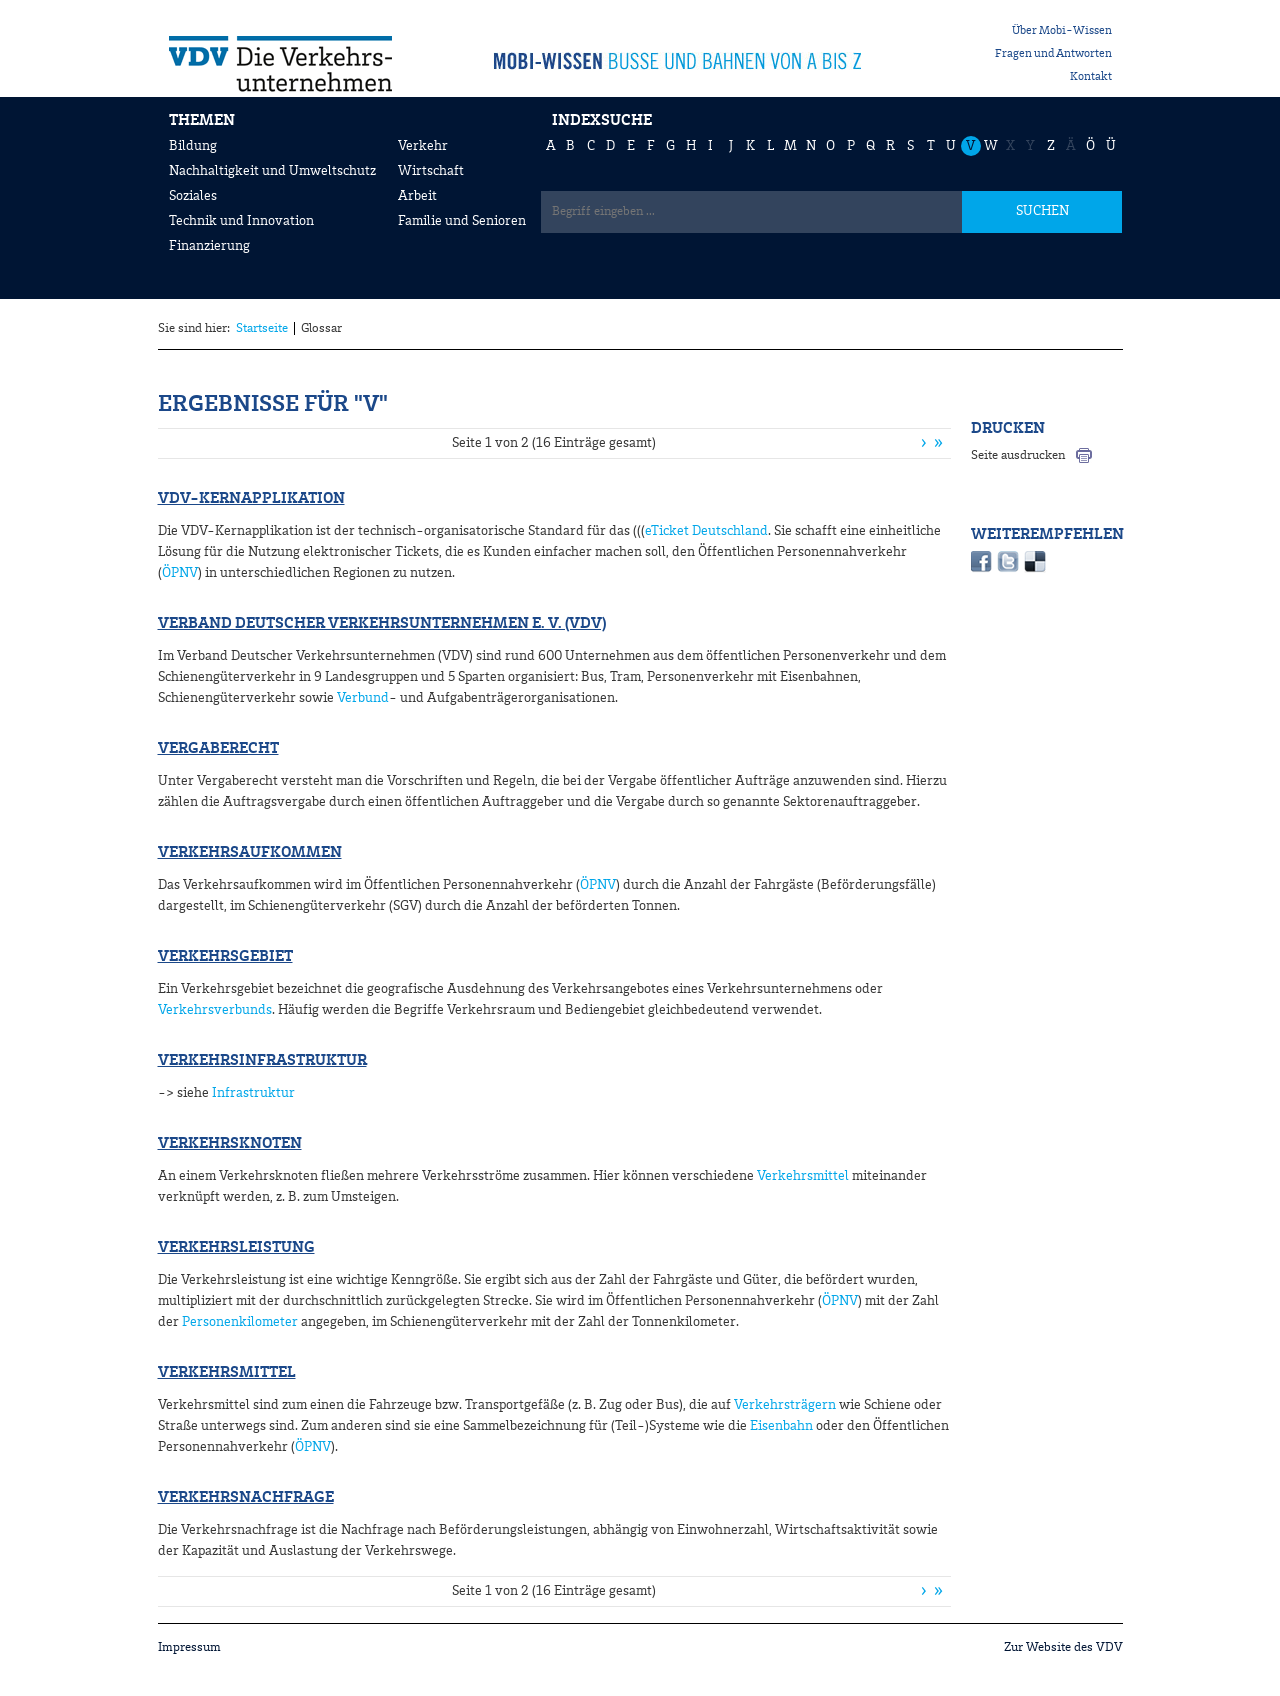 The image size is (1280, 1696). Describe the element at coordinates (417, 196) in the screenshot. I see `Arbeit` at that location.